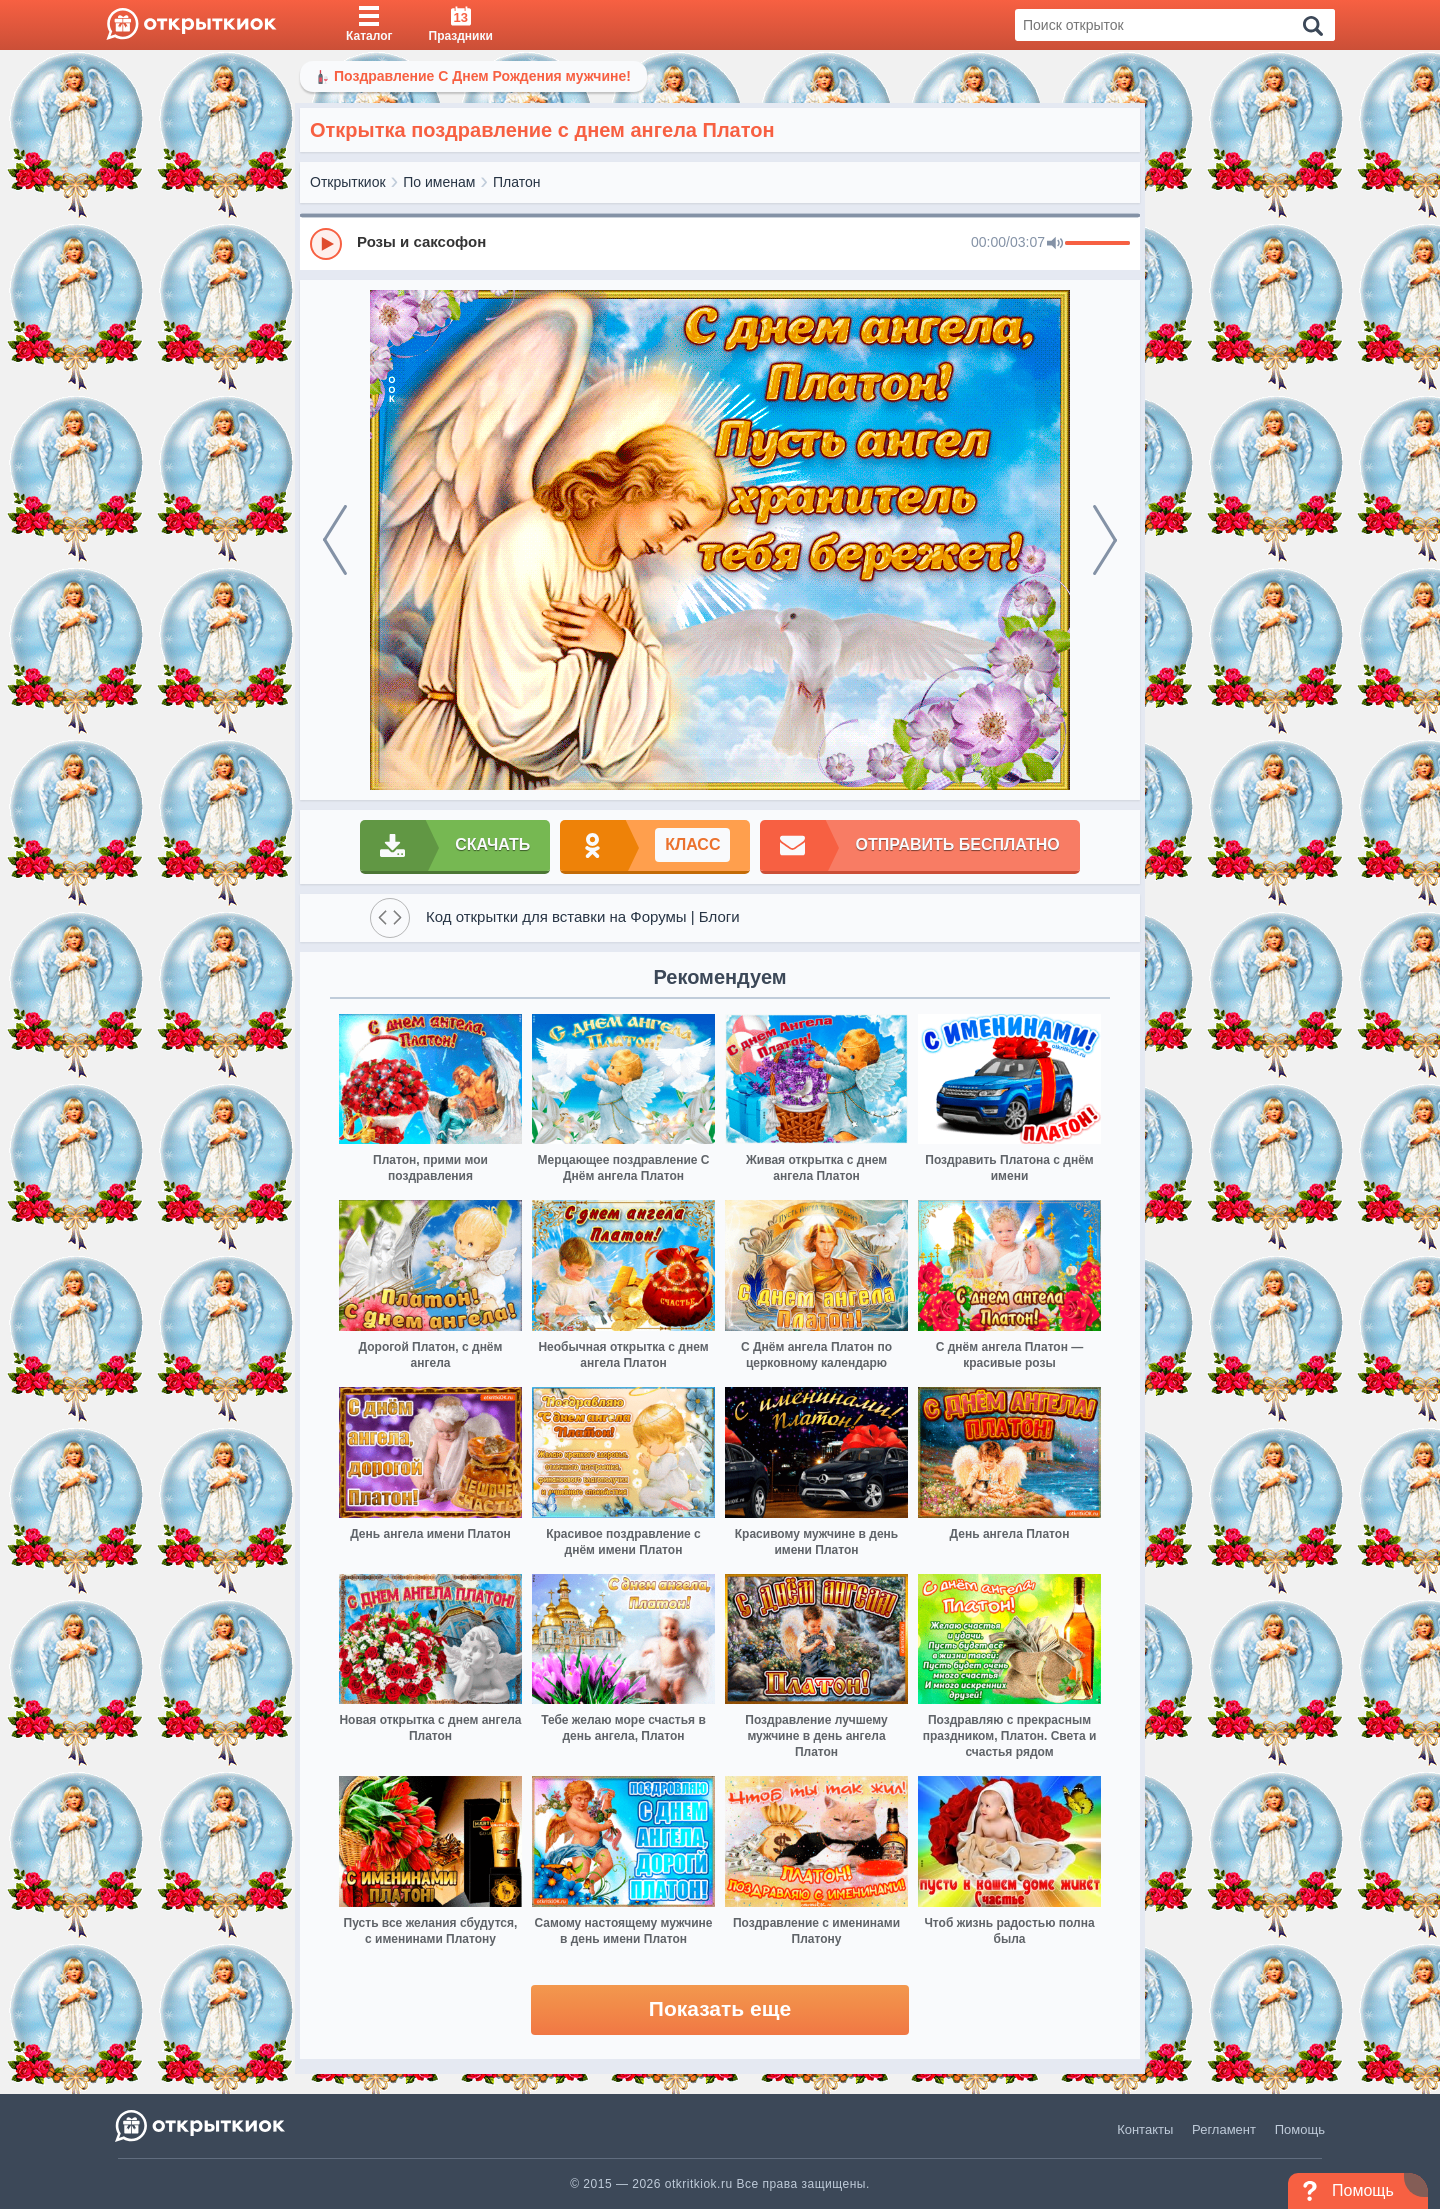 The image size is (1440, 2209). Describe the element at coordinates (1145, 2129) in the screenshot. I see `Контакты` at that location.